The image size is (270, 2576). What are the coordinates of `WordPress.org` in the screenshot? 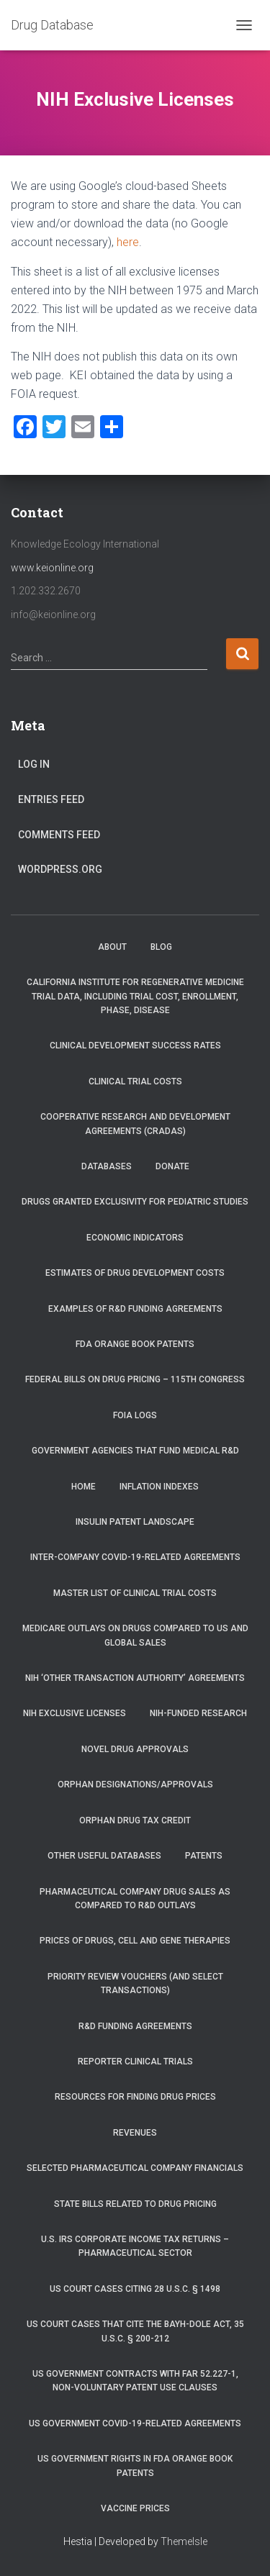 It's located at (60, 869).